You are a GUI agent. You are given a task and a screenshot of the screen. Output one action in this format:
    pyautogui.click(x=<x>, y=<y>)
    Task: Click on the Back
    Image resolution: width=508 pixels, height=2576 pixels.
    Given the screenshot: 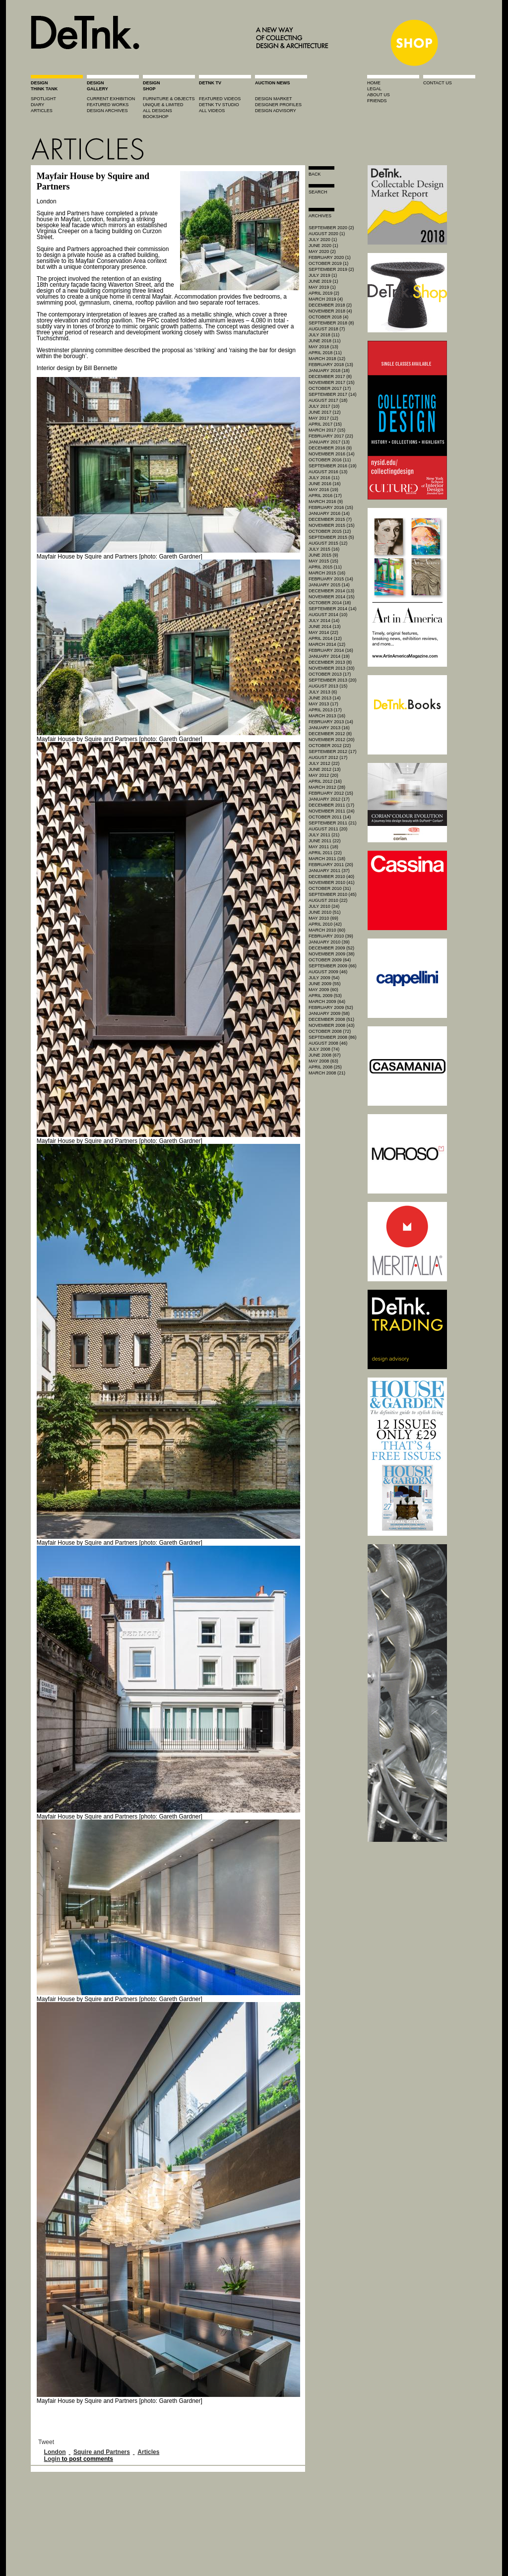 What is the action you would take?
    pyautogui.click(x=315, y=174)
    